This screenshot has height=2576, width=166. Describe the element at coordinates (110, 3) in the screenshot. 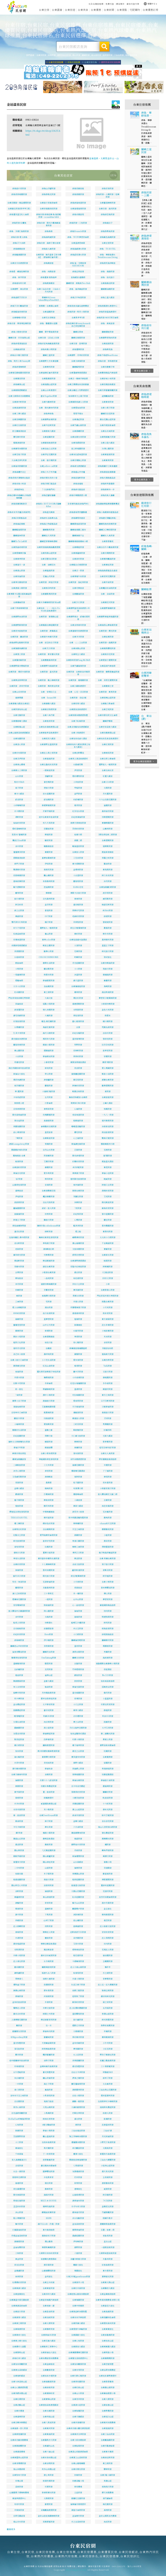

I see `免費刊登` at that location.